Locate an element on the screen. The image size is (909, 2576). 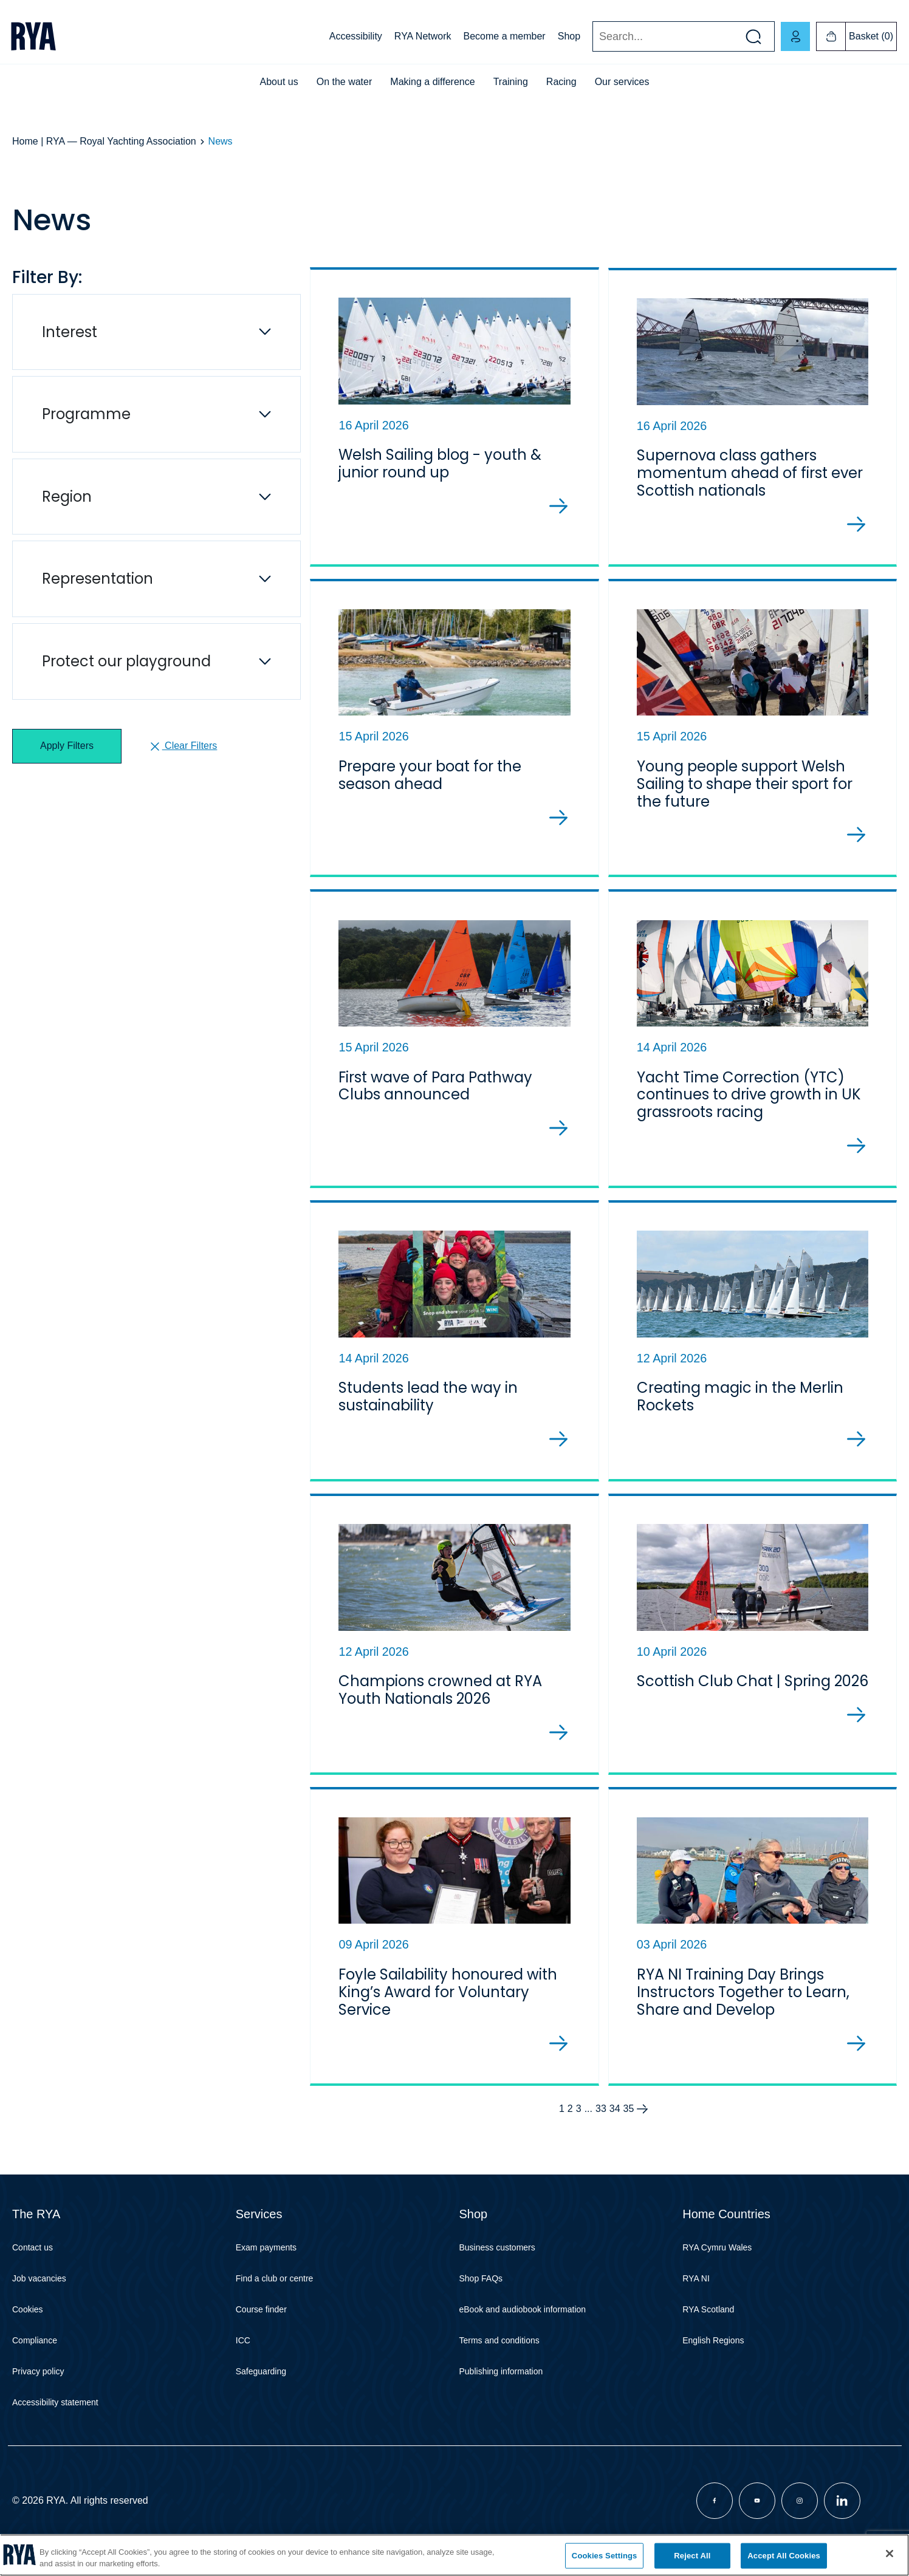
Clear Filters is located at coordinates (183, 746).